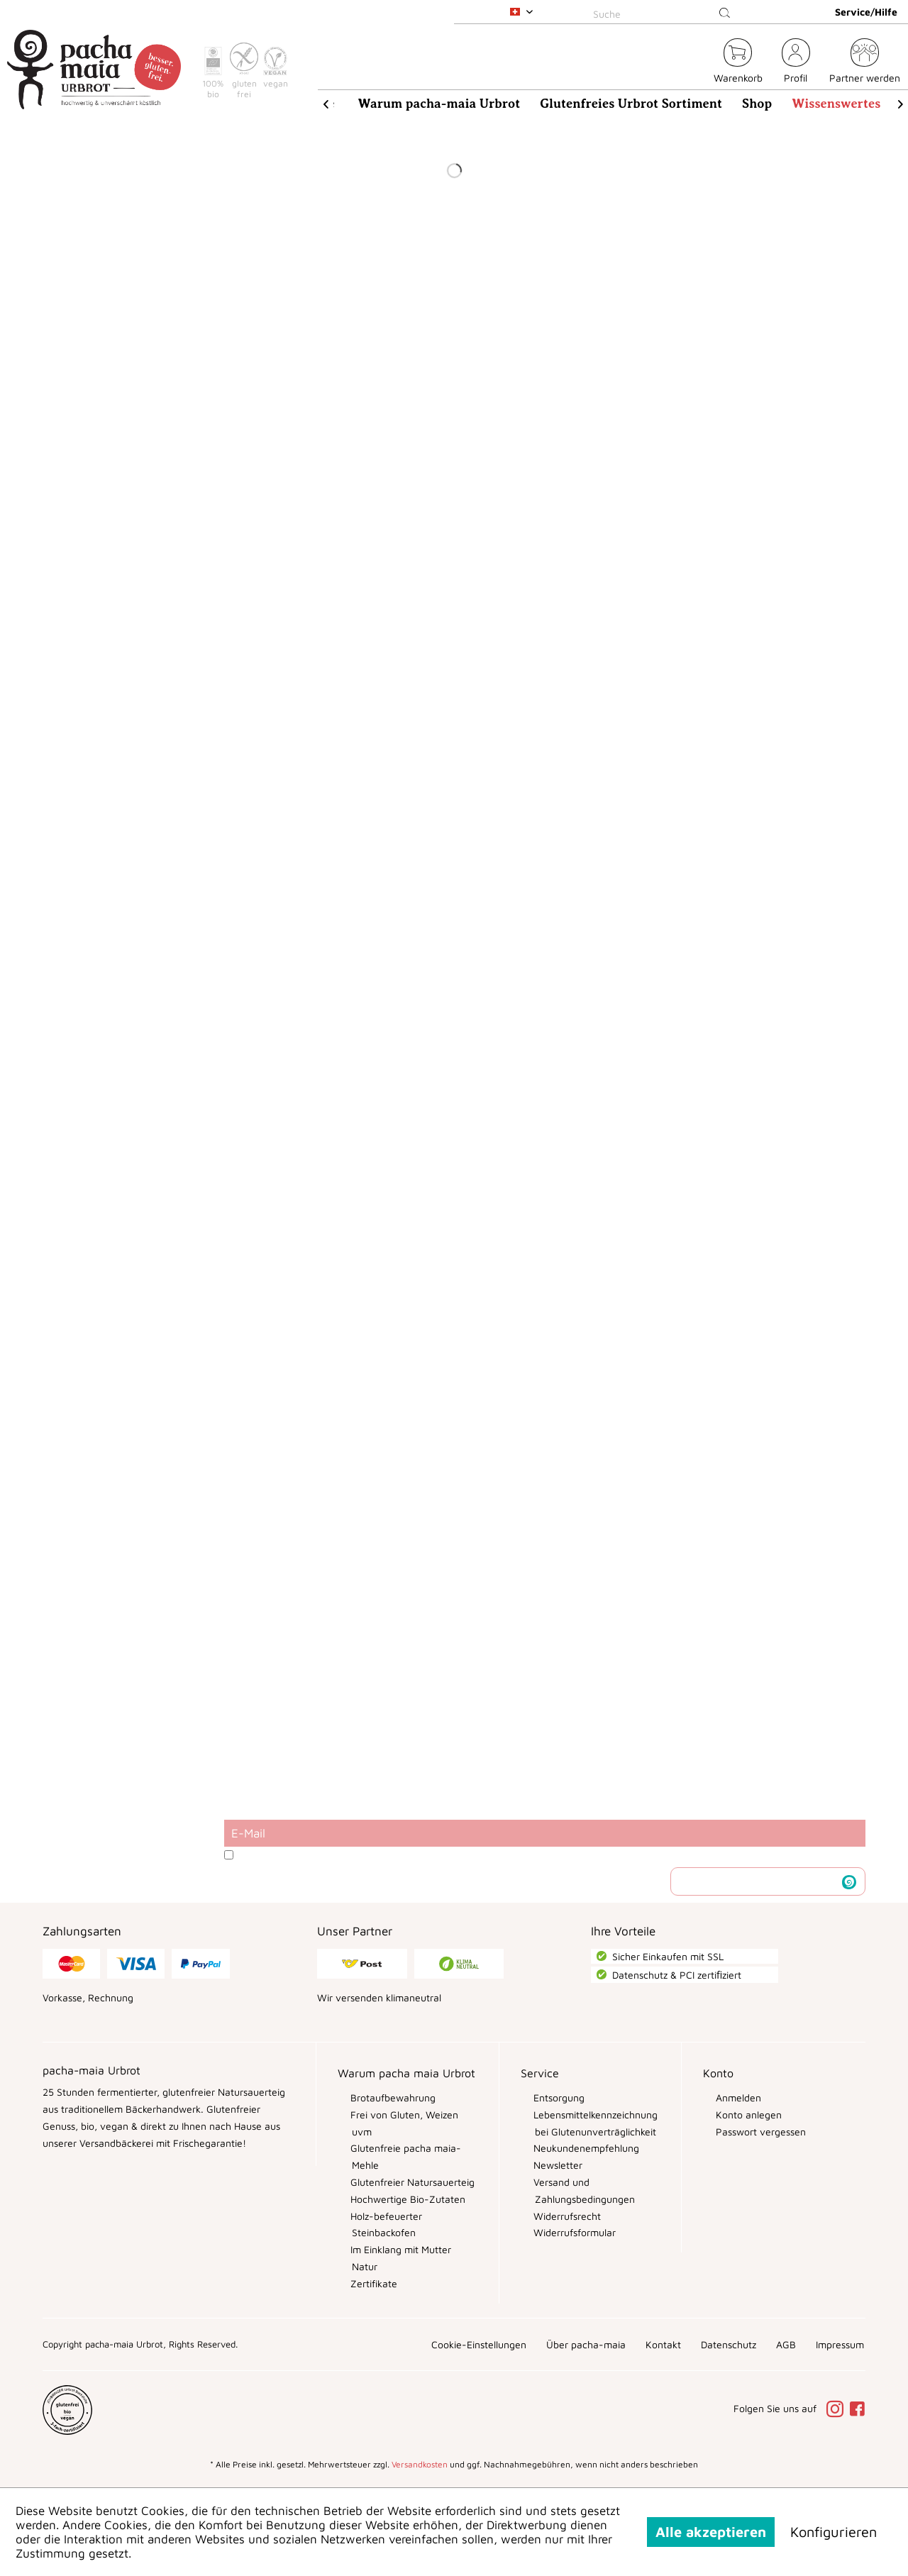 The width and height of the screenshot is (908, 2576). What do you see at coordinates (385, 2224) in the screenshot?
I see `Holz-befeuerter Steinbackofen` at bounding box center [385, 2224].